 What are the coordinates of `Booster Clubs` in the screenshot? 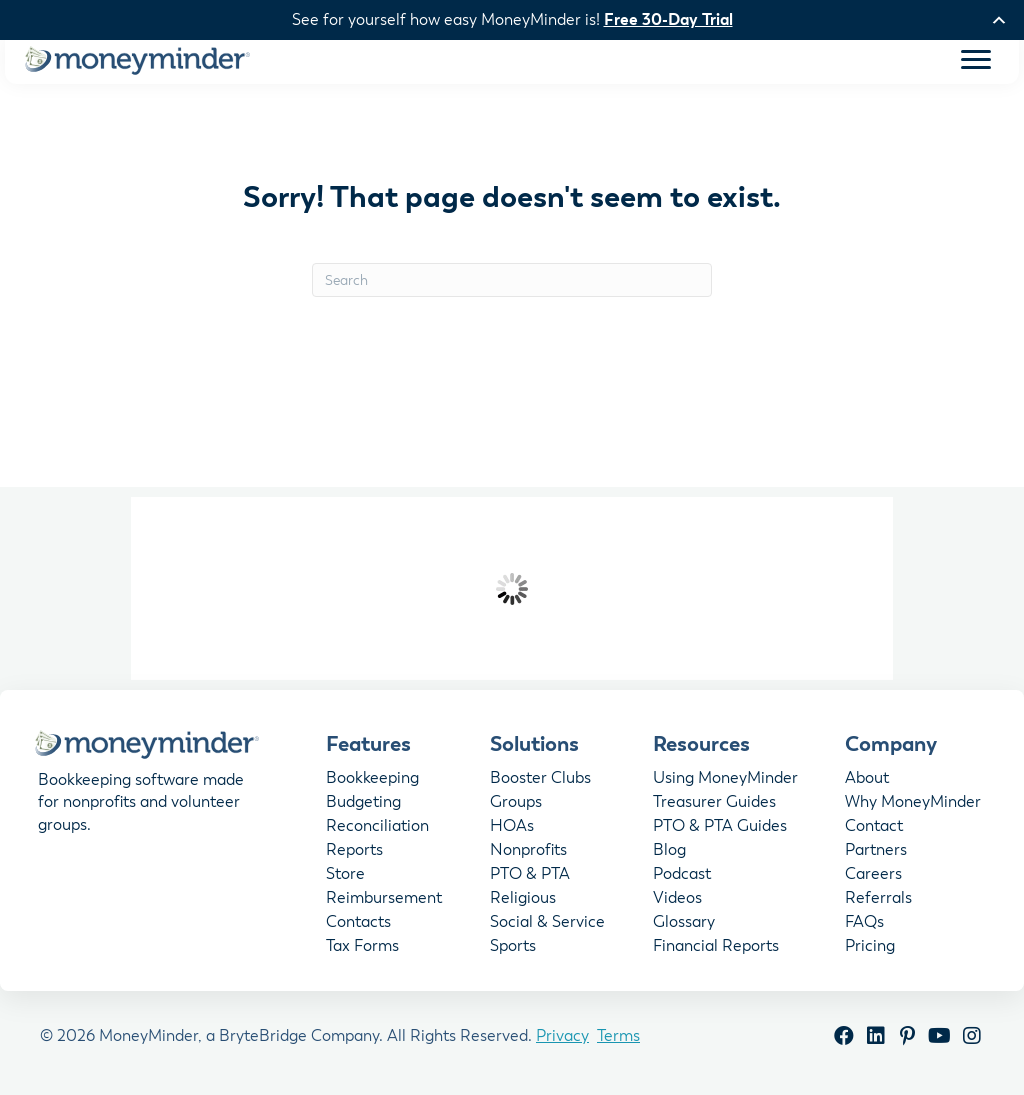 It's located at (540, 782).